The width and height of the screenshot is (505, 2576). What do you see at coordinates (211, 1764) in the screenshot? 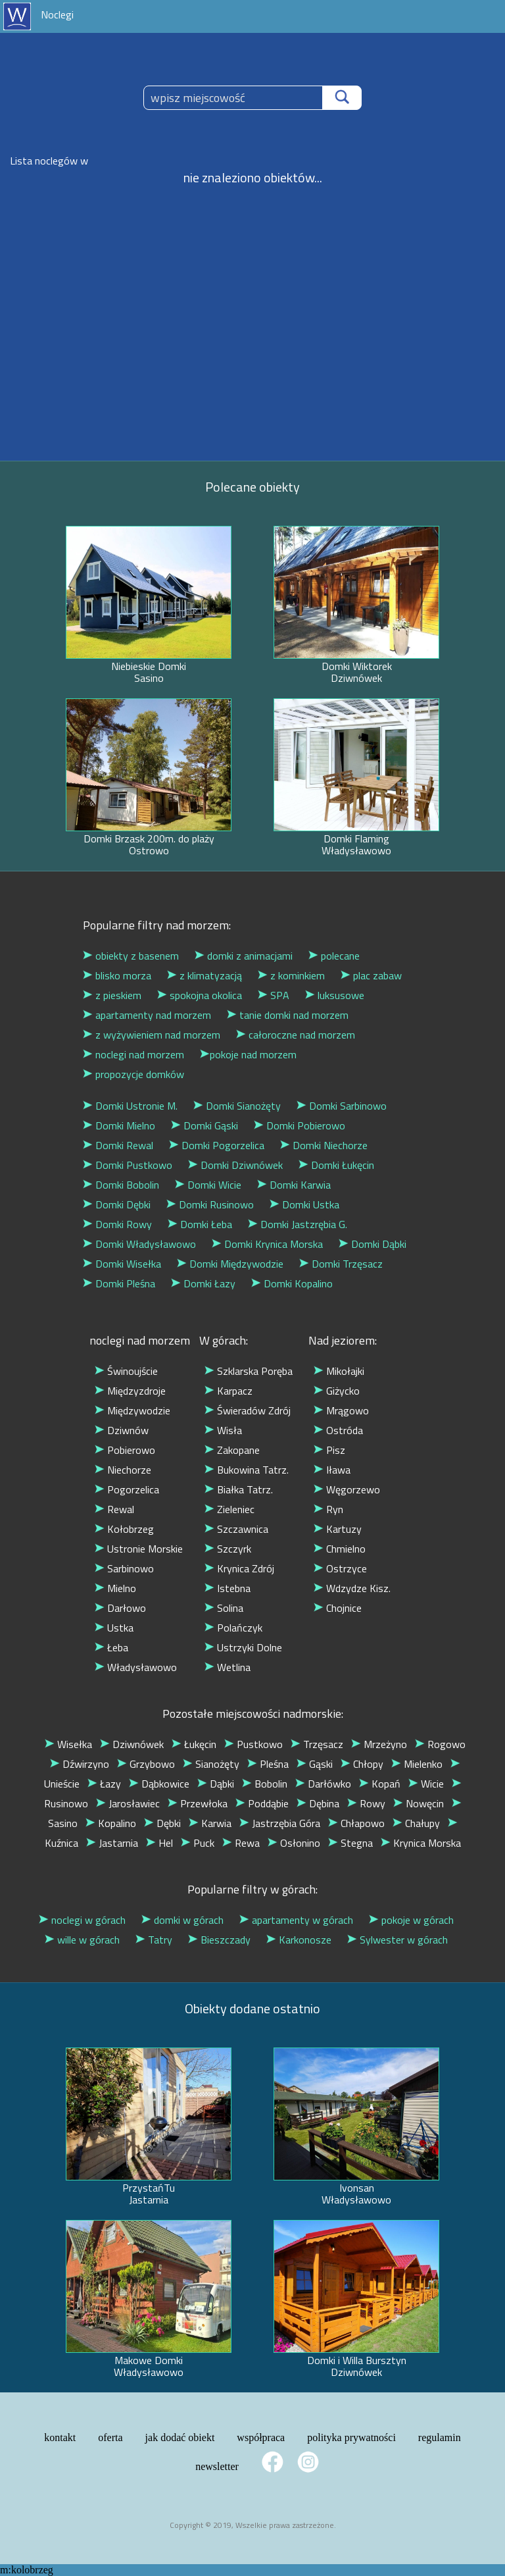
I see `Sianożęty` at bounding box center [211, 1764].